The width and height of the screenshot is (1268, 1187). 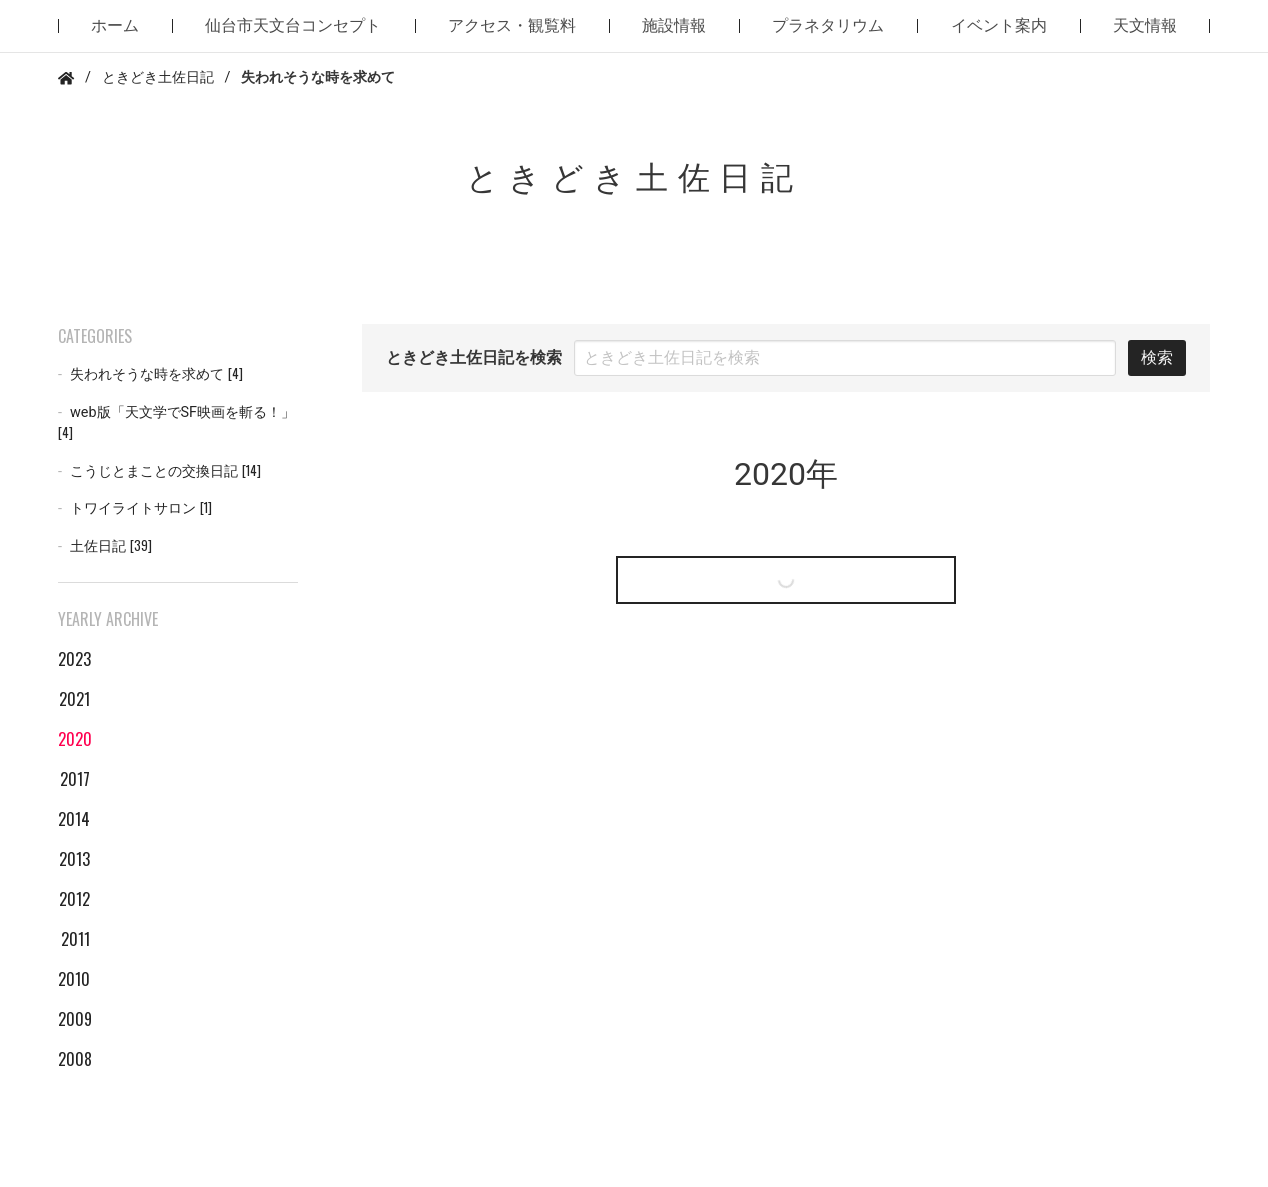 I want to click on 2013, so click(x=74, y=859).